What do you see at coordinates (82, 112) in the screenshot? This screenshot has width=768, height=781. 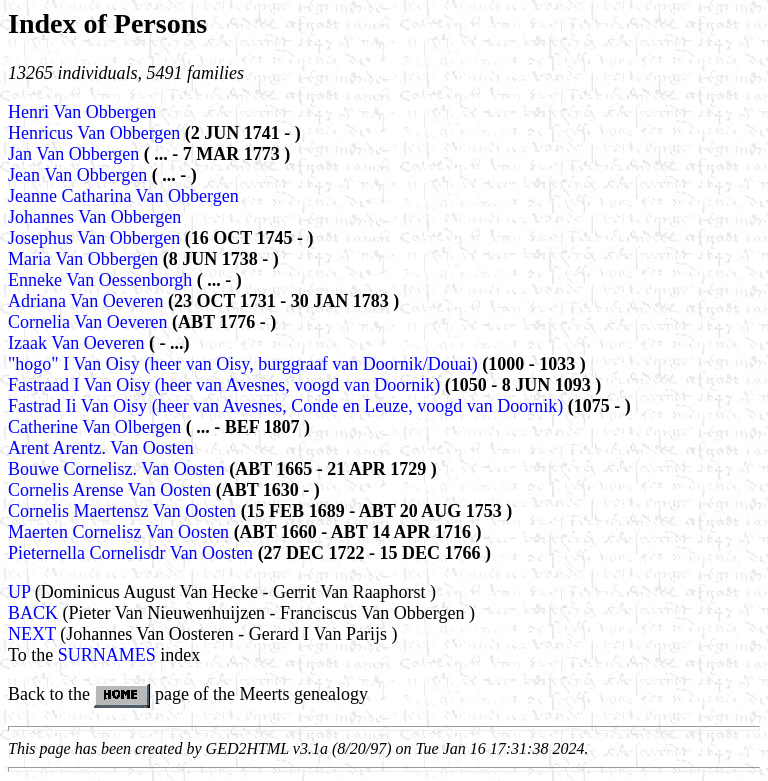 I see `Henri Van Obbergen` at bounding box center [82, 112].